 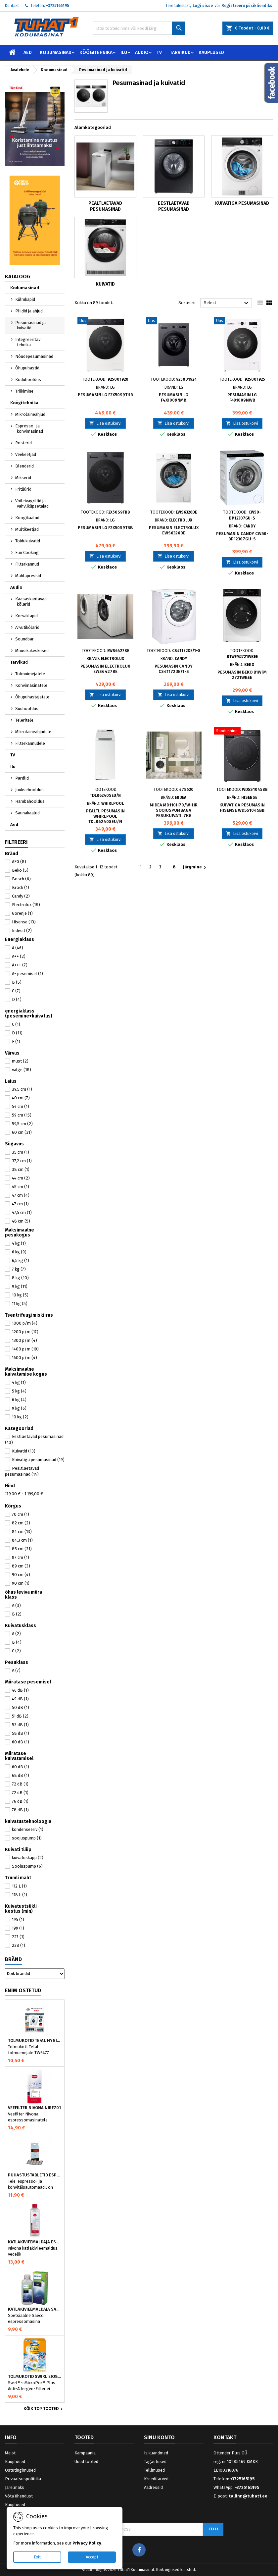 I want to click on A+++, so click(x=19, y=964).